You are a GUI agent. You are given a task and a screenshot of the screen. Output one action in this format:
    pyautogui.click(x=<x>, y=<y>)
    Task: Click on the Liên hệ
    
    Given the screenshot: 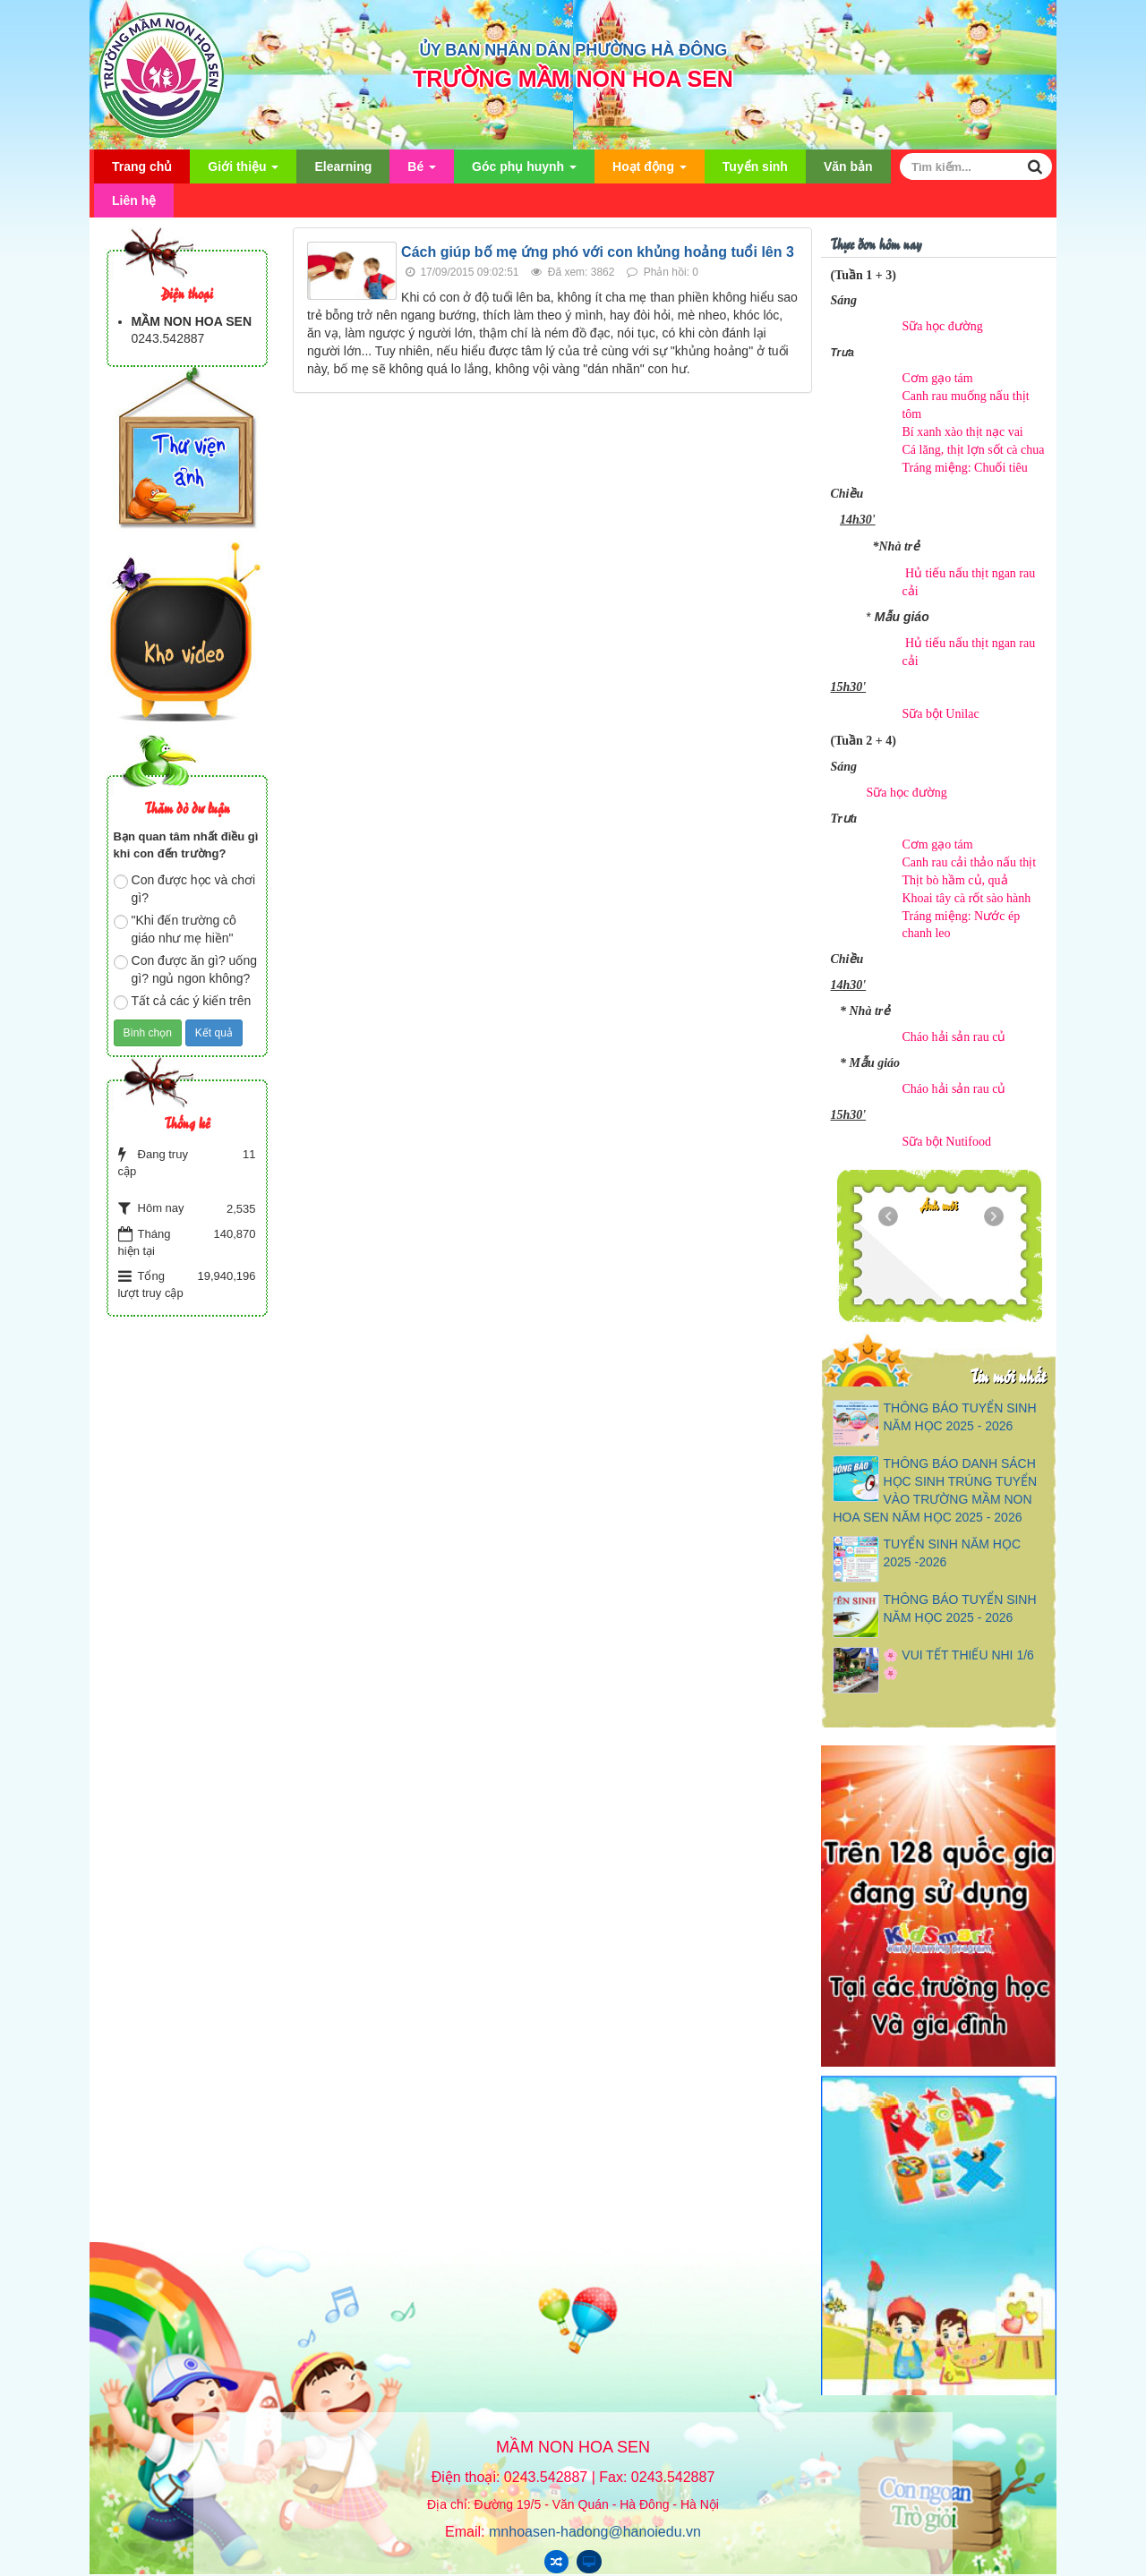 What is the action you would take?
    pyautogui.click(x=134, y=200)
    